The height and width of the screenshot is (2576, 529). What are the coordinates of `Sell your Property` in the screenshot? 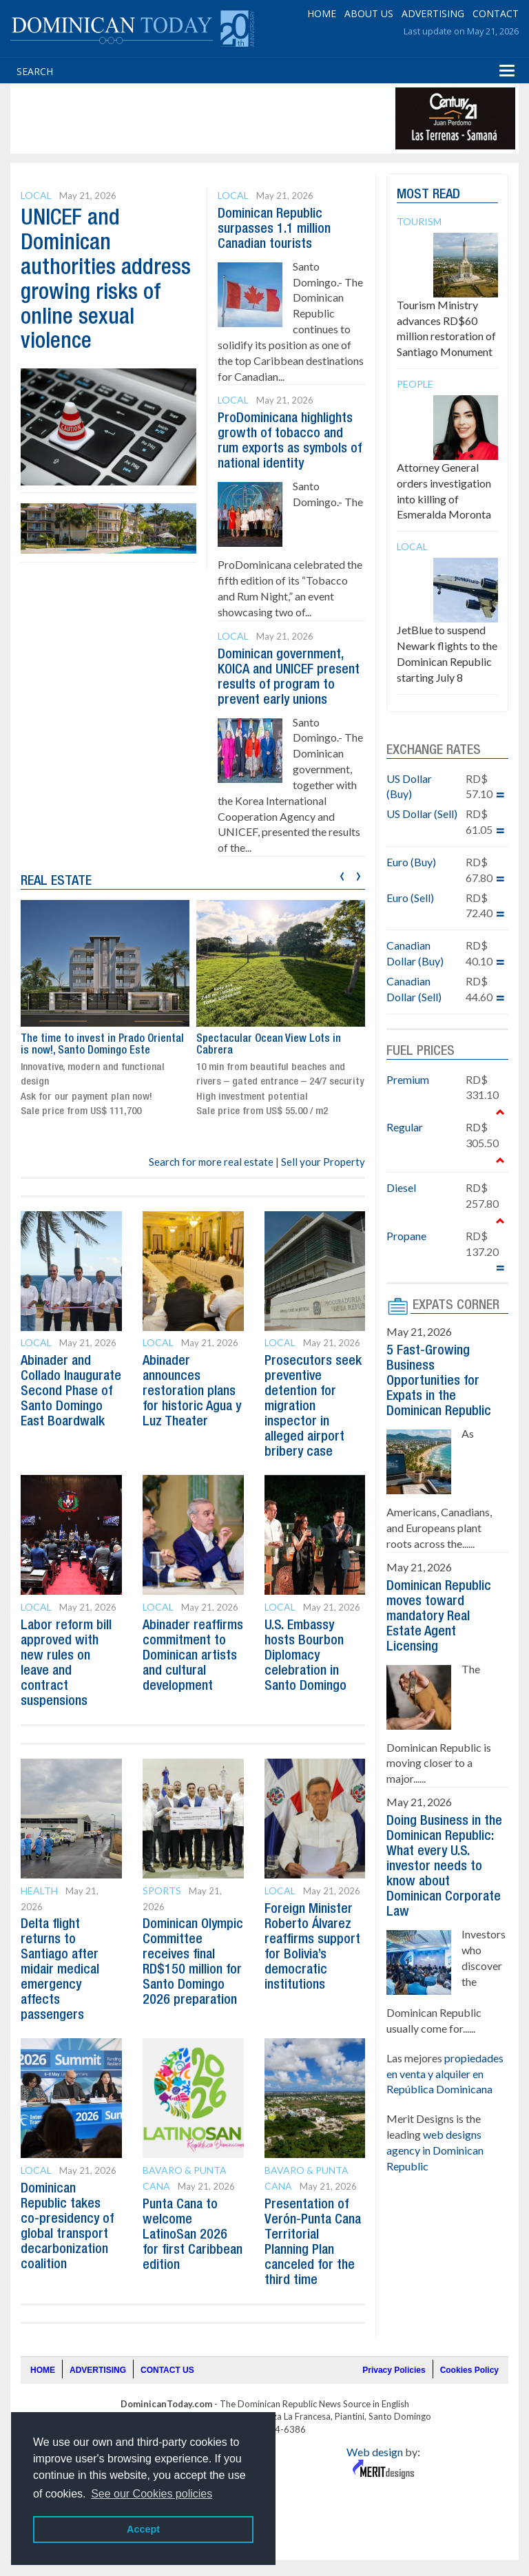 It's located at (323, 1161).